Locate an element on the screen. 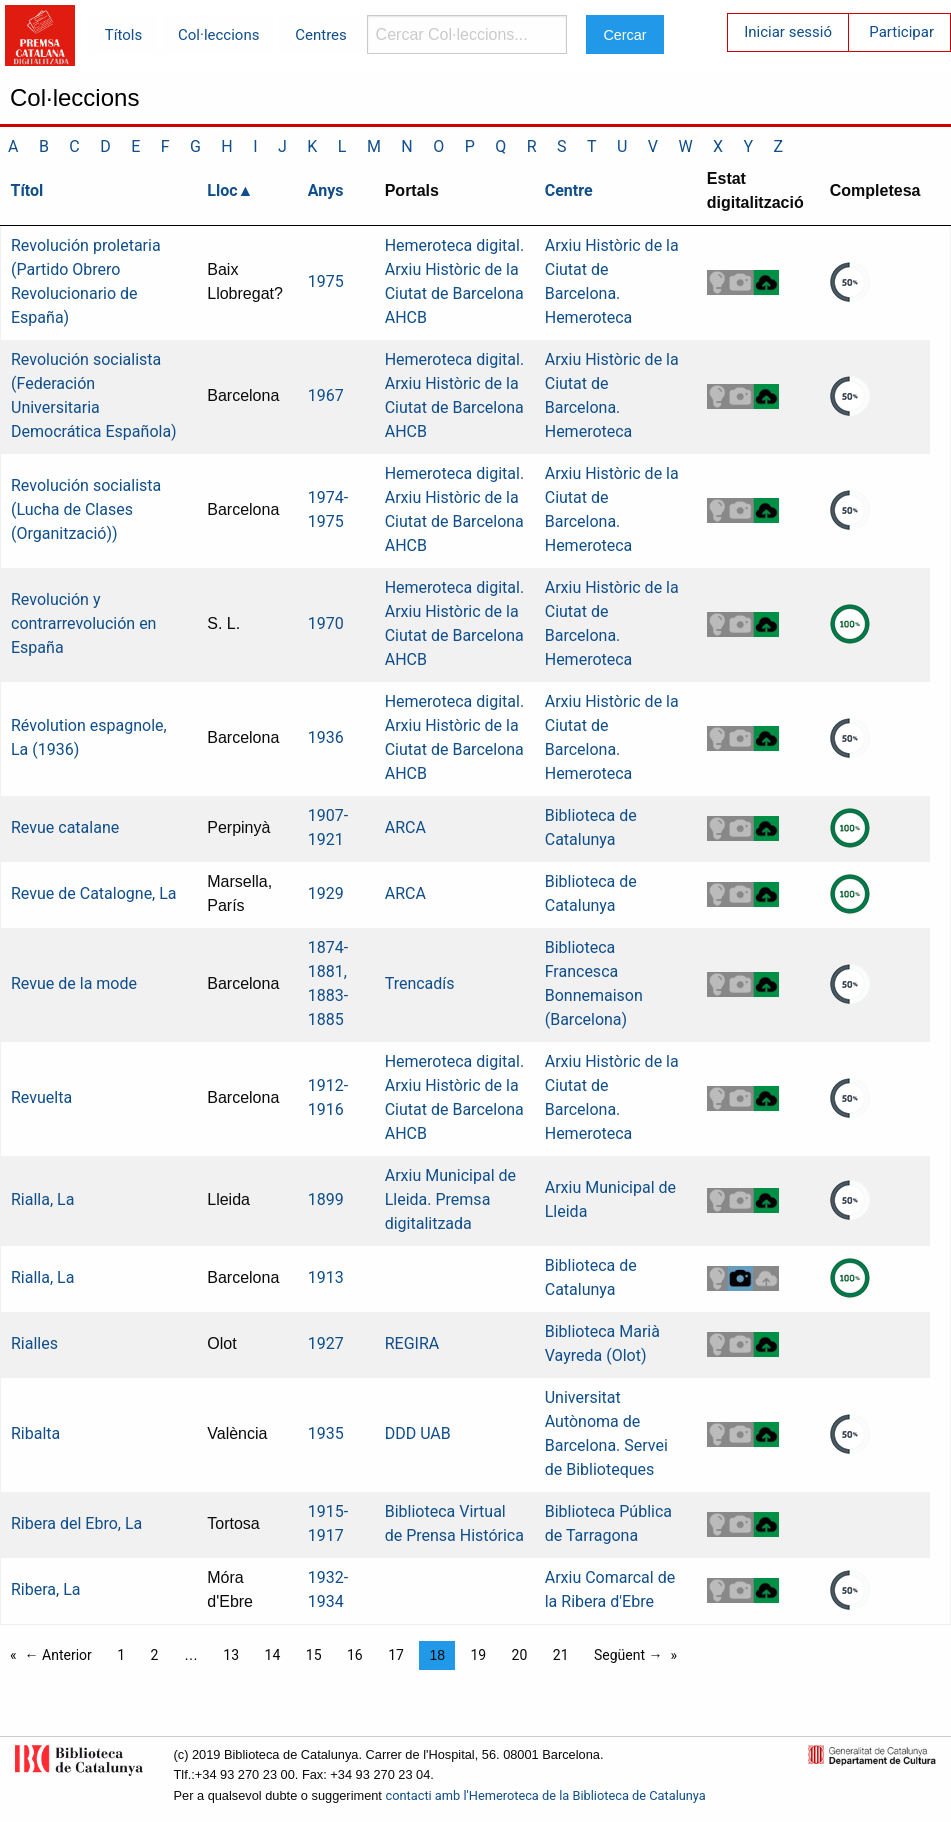 The width and height of the screenshot is (951, 1822). Revue de Catalogne, La is located at coordinates (94, 893).